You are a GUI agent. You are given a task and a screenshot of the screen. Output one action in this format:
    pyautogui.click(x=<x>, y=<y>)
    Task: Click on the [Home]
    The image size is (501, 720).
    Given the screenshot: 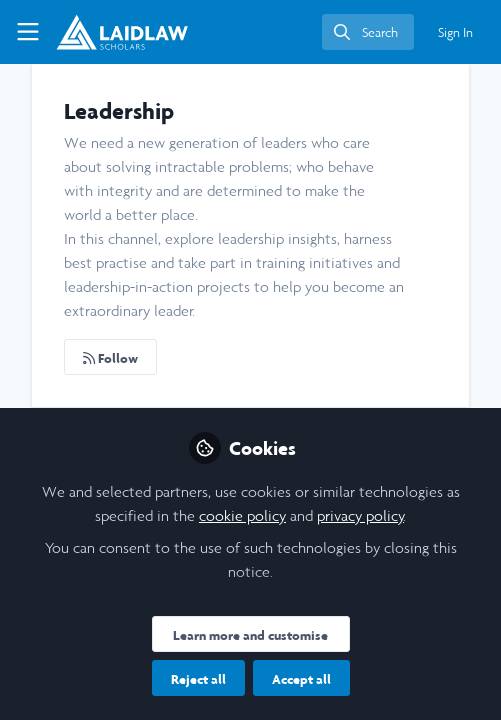 What is the action you would take?
    pyautogui.click(x=122, y=32)
    